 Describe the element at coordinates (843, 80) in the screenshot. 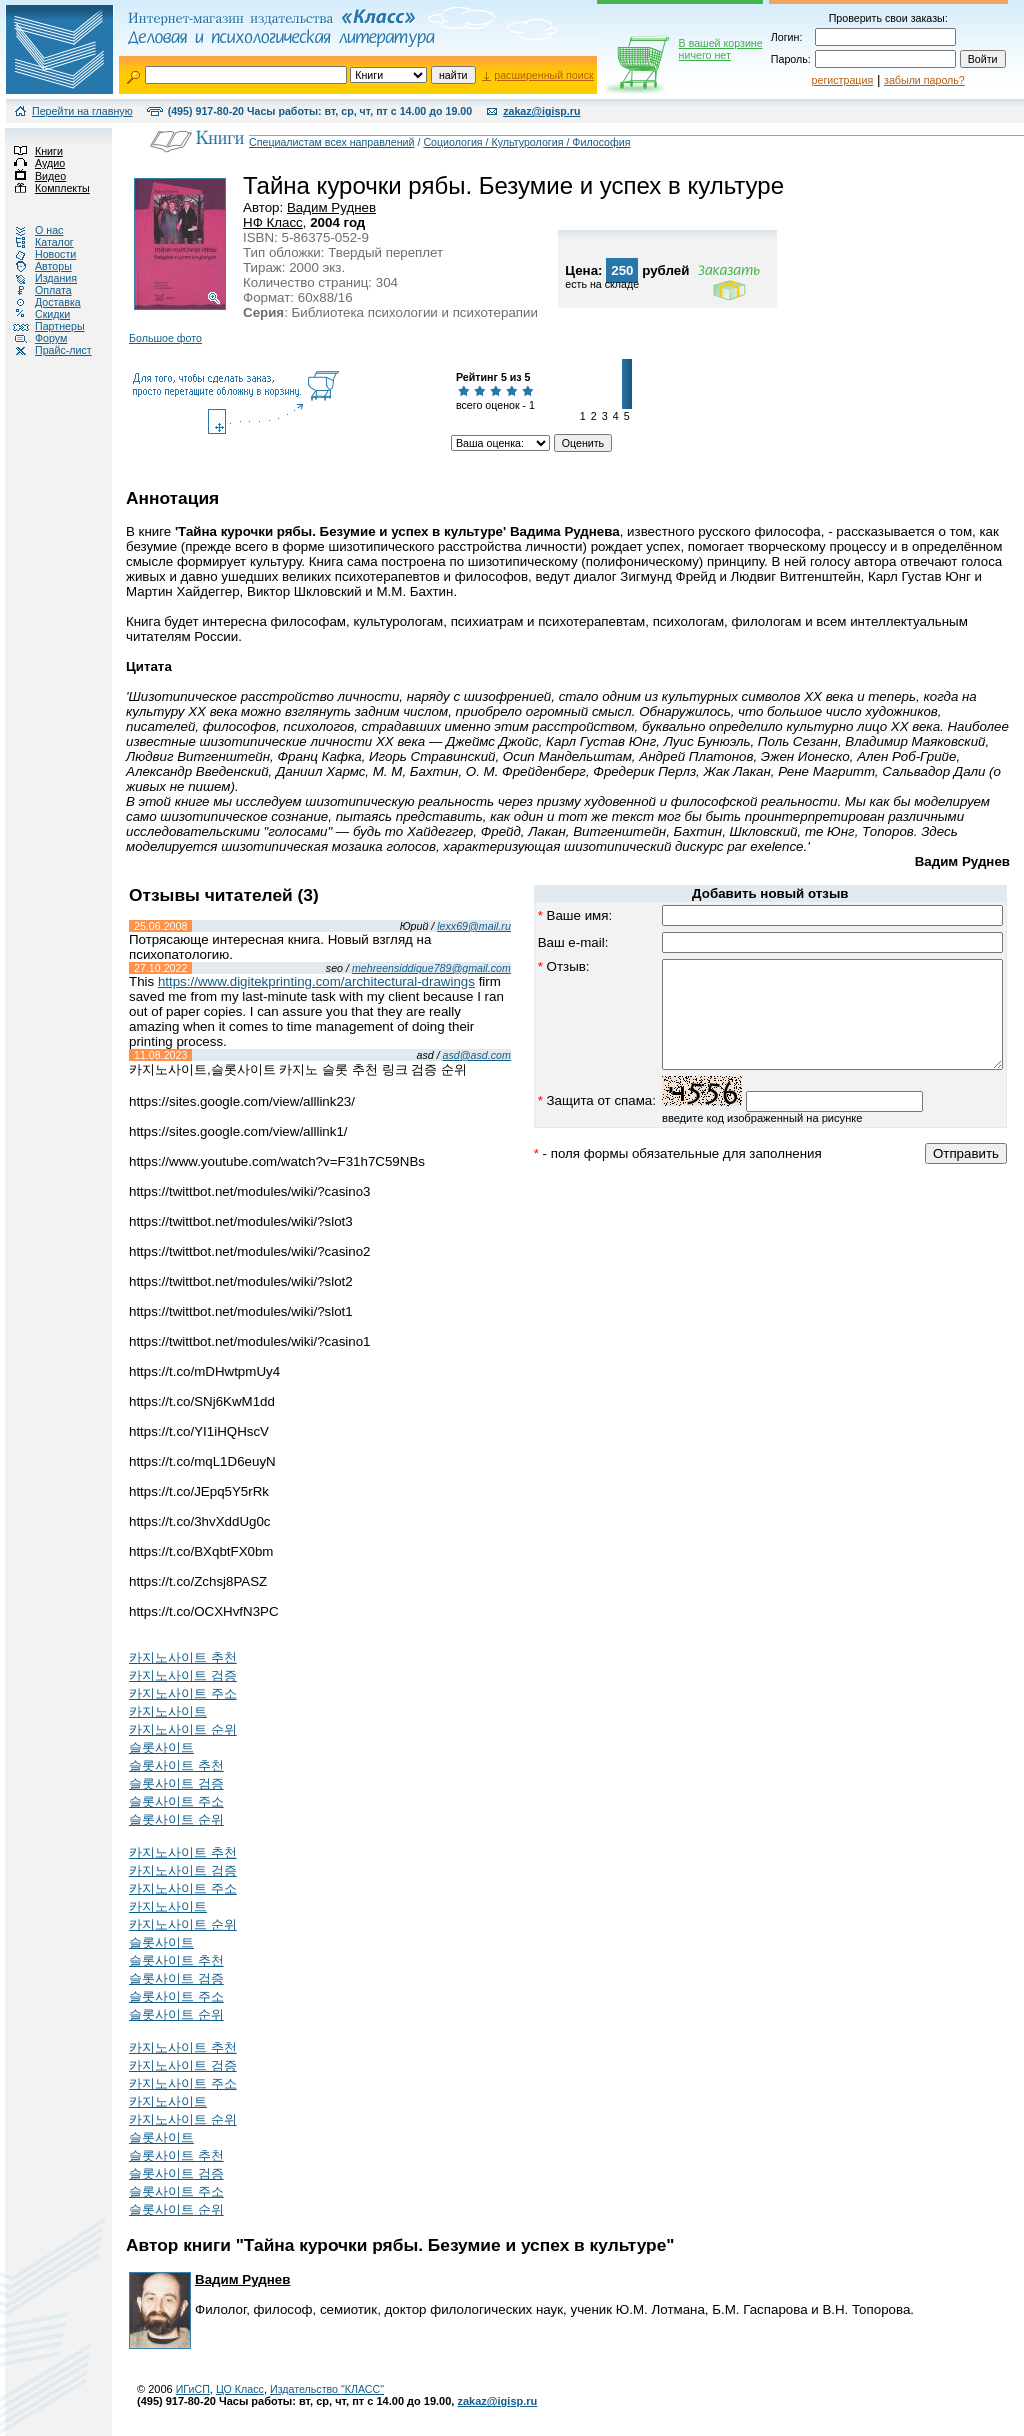

I see `регистрация` at that location.